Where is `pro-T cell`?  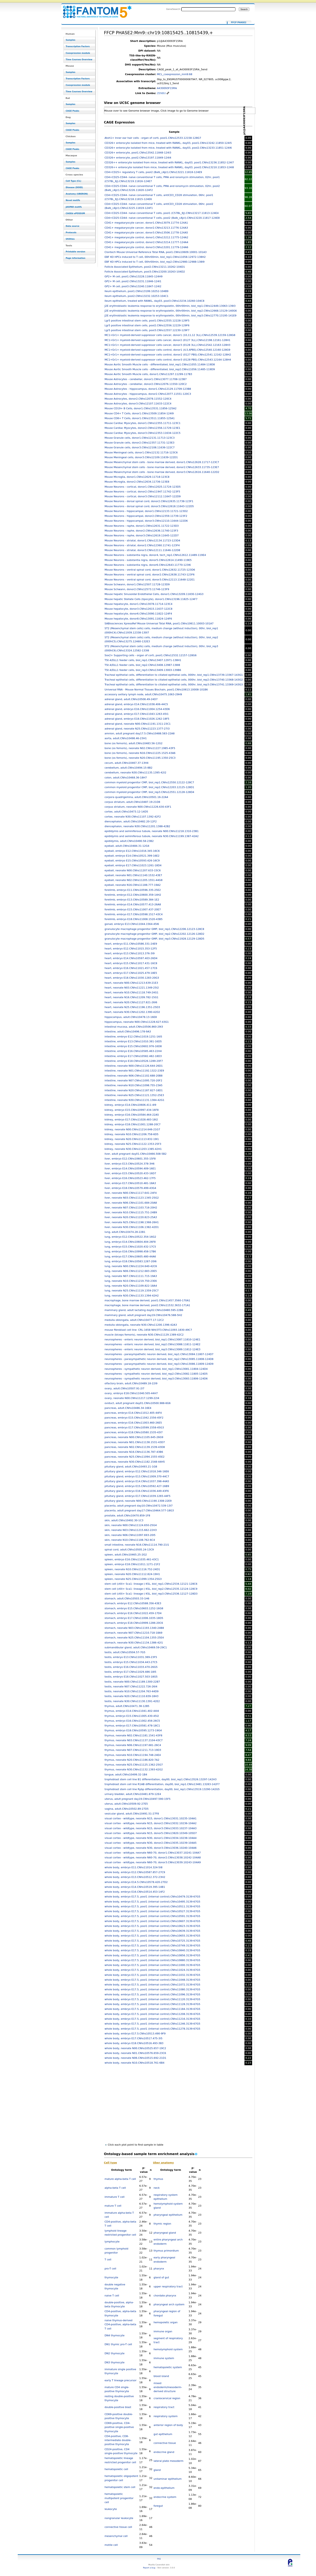 pro-T cell is located at coordinates (110, 2268).